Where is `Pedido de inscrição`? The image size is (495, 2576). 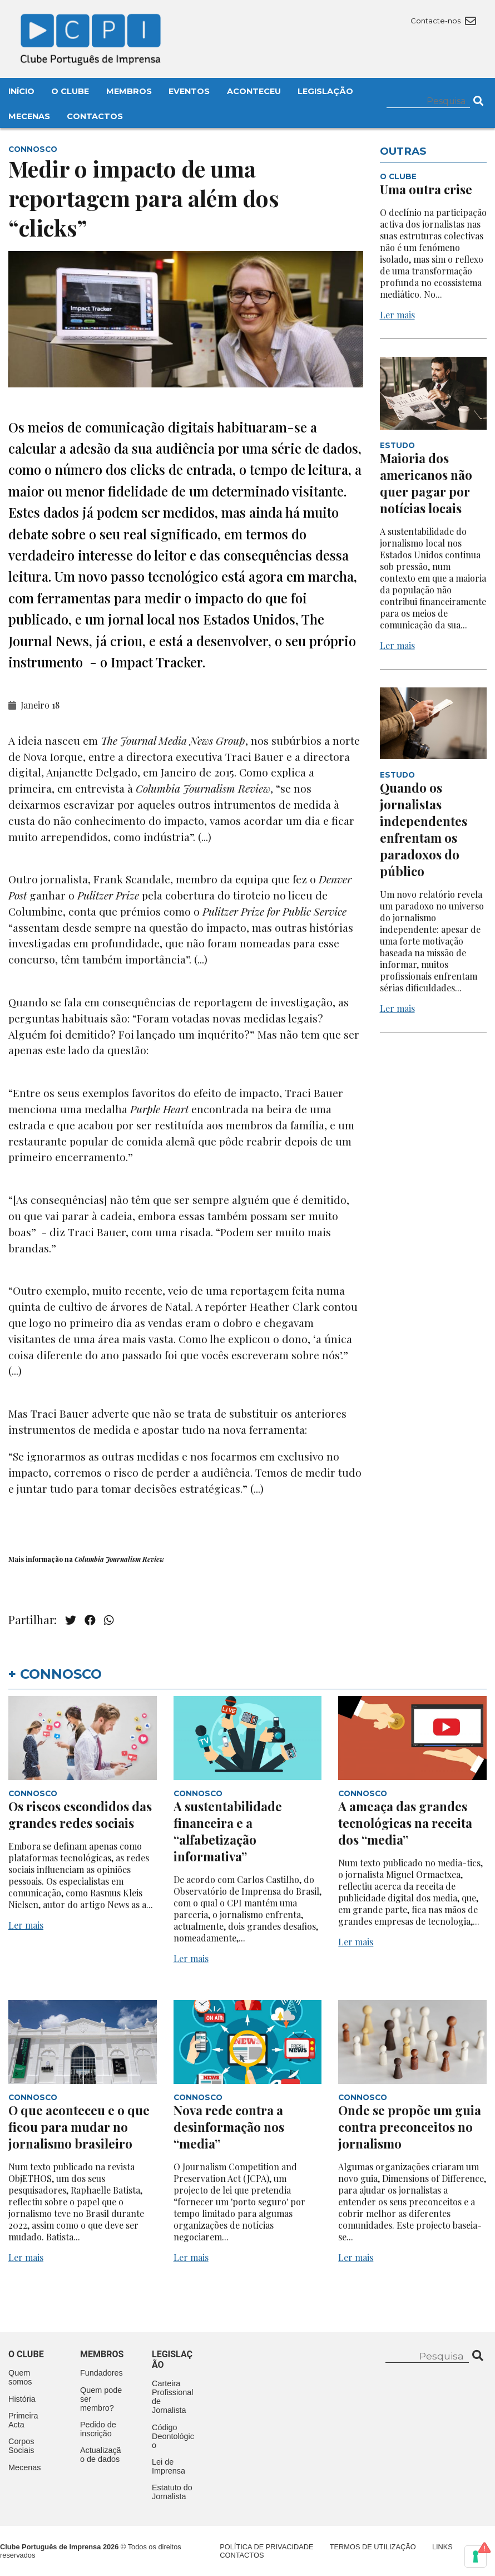
Pedido de inscrição is located at coordinates (98, 2429).